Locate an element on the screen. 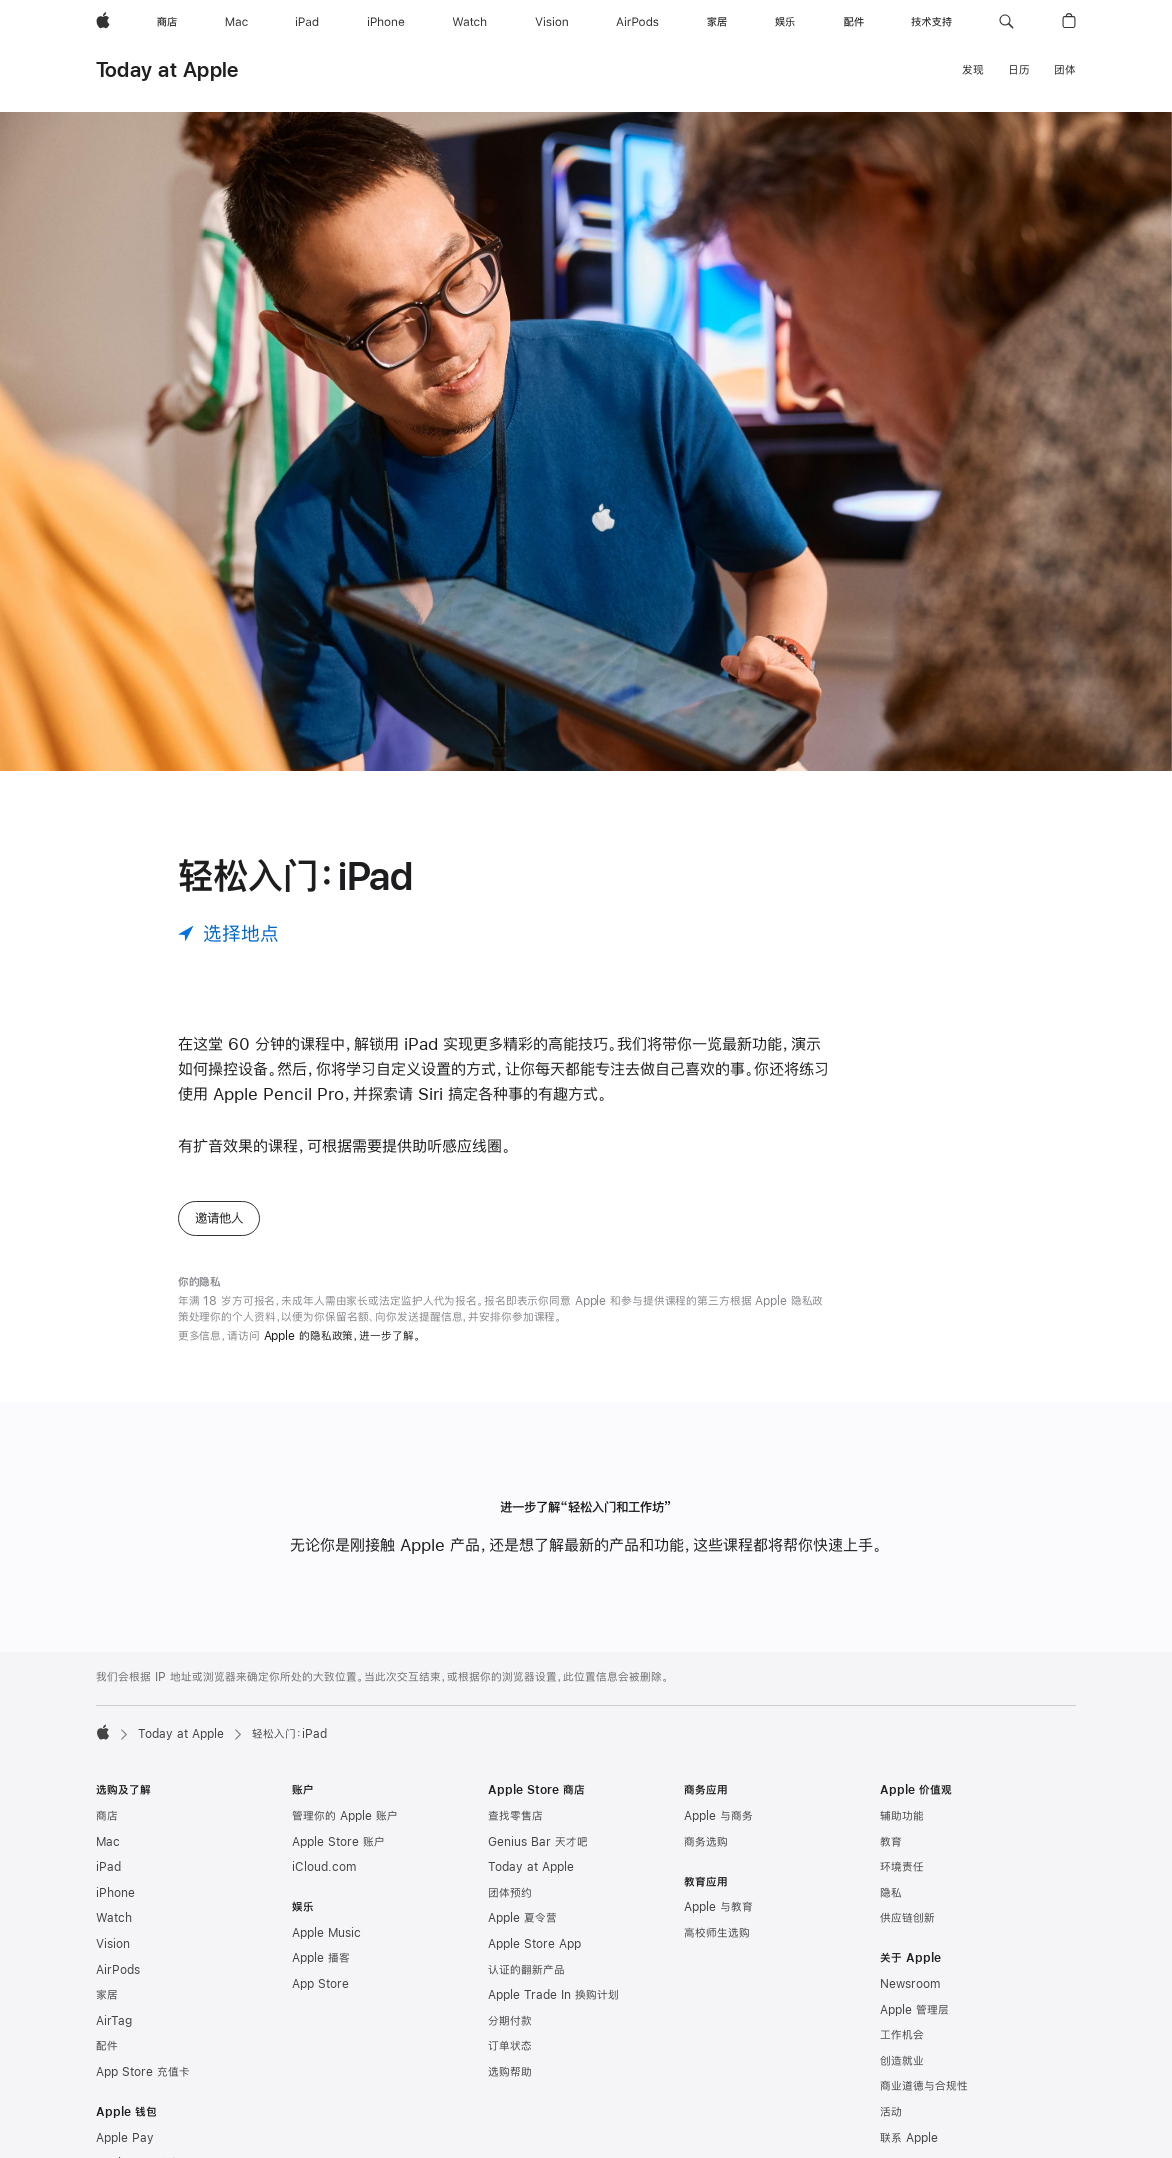 The width and height of the screenshot is (1172, 2158). 查找零售店 is located at coordinates (515, 1816).